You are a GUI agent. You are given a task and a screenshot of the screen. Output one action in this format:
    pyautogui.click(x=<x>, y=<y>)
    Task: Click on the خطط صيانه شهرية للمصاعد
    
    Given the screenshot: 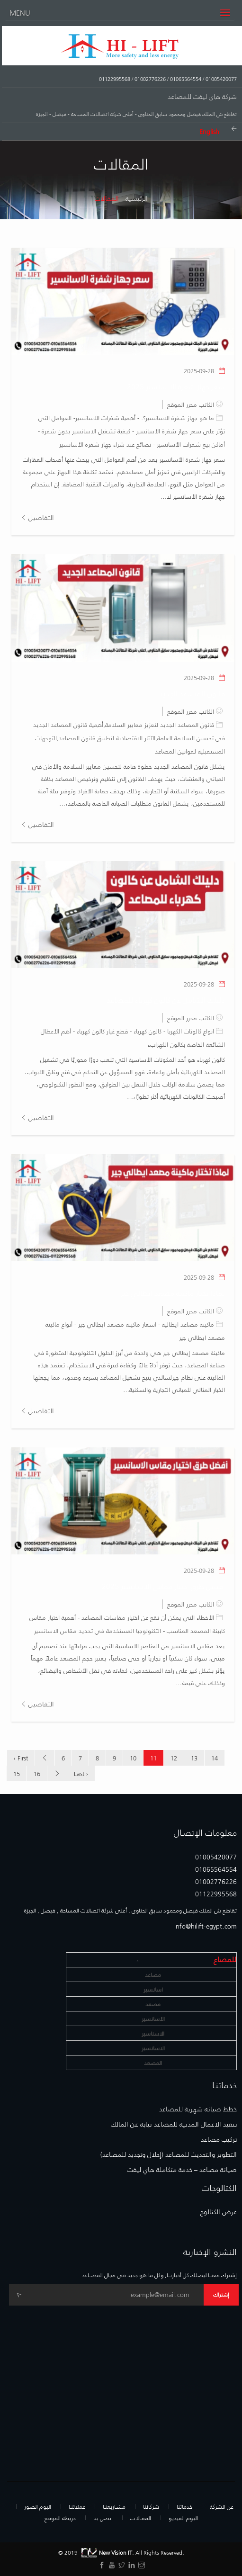 What is the action you would take?
    pyautogui.click(x=198, y=2109)
    